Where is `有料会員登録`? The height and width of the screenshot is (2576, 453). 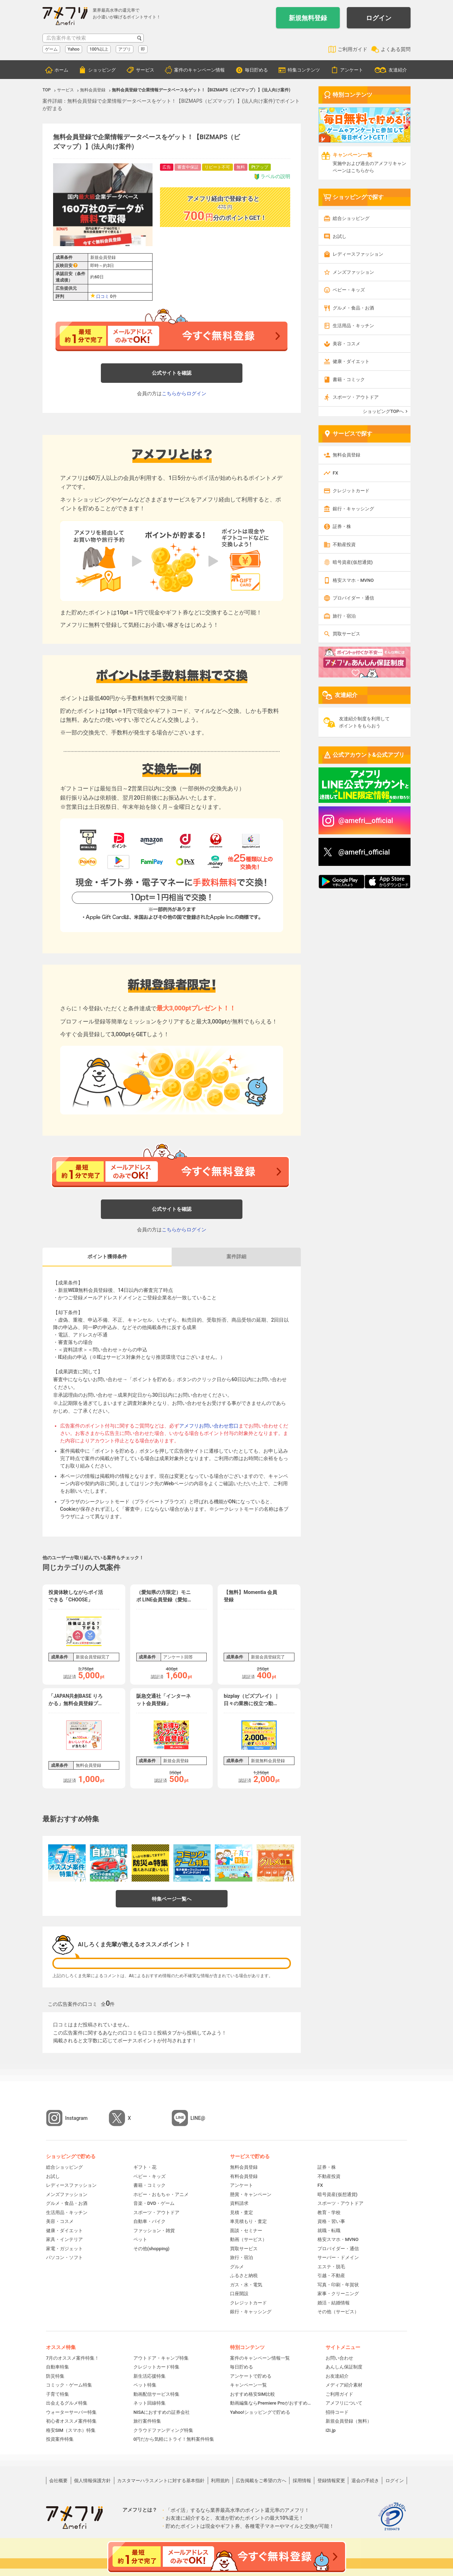
有料会員登録 is located at coordinates (244, 2176).